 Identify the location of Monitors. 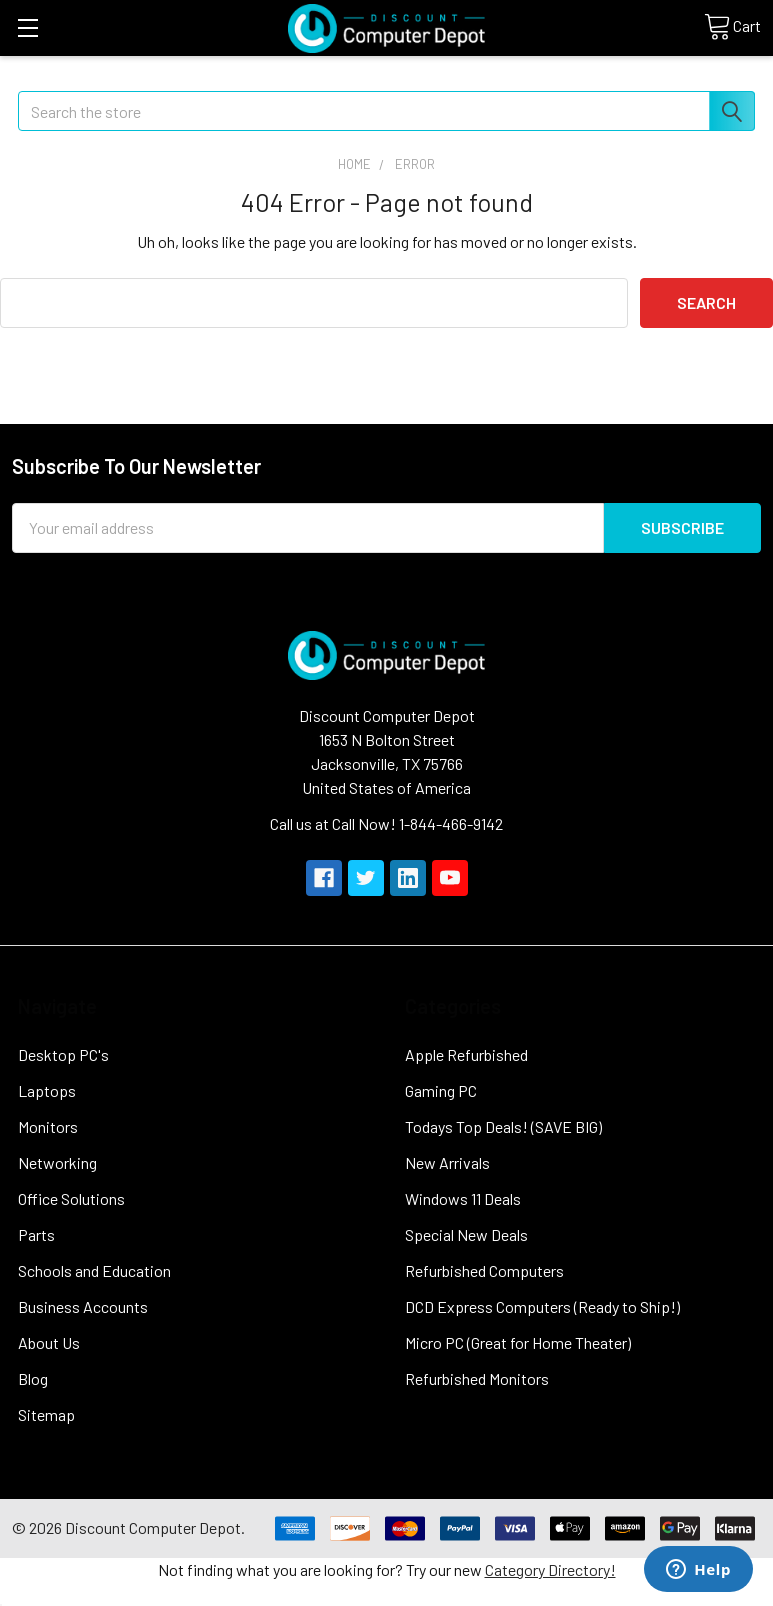
(48, 1126).